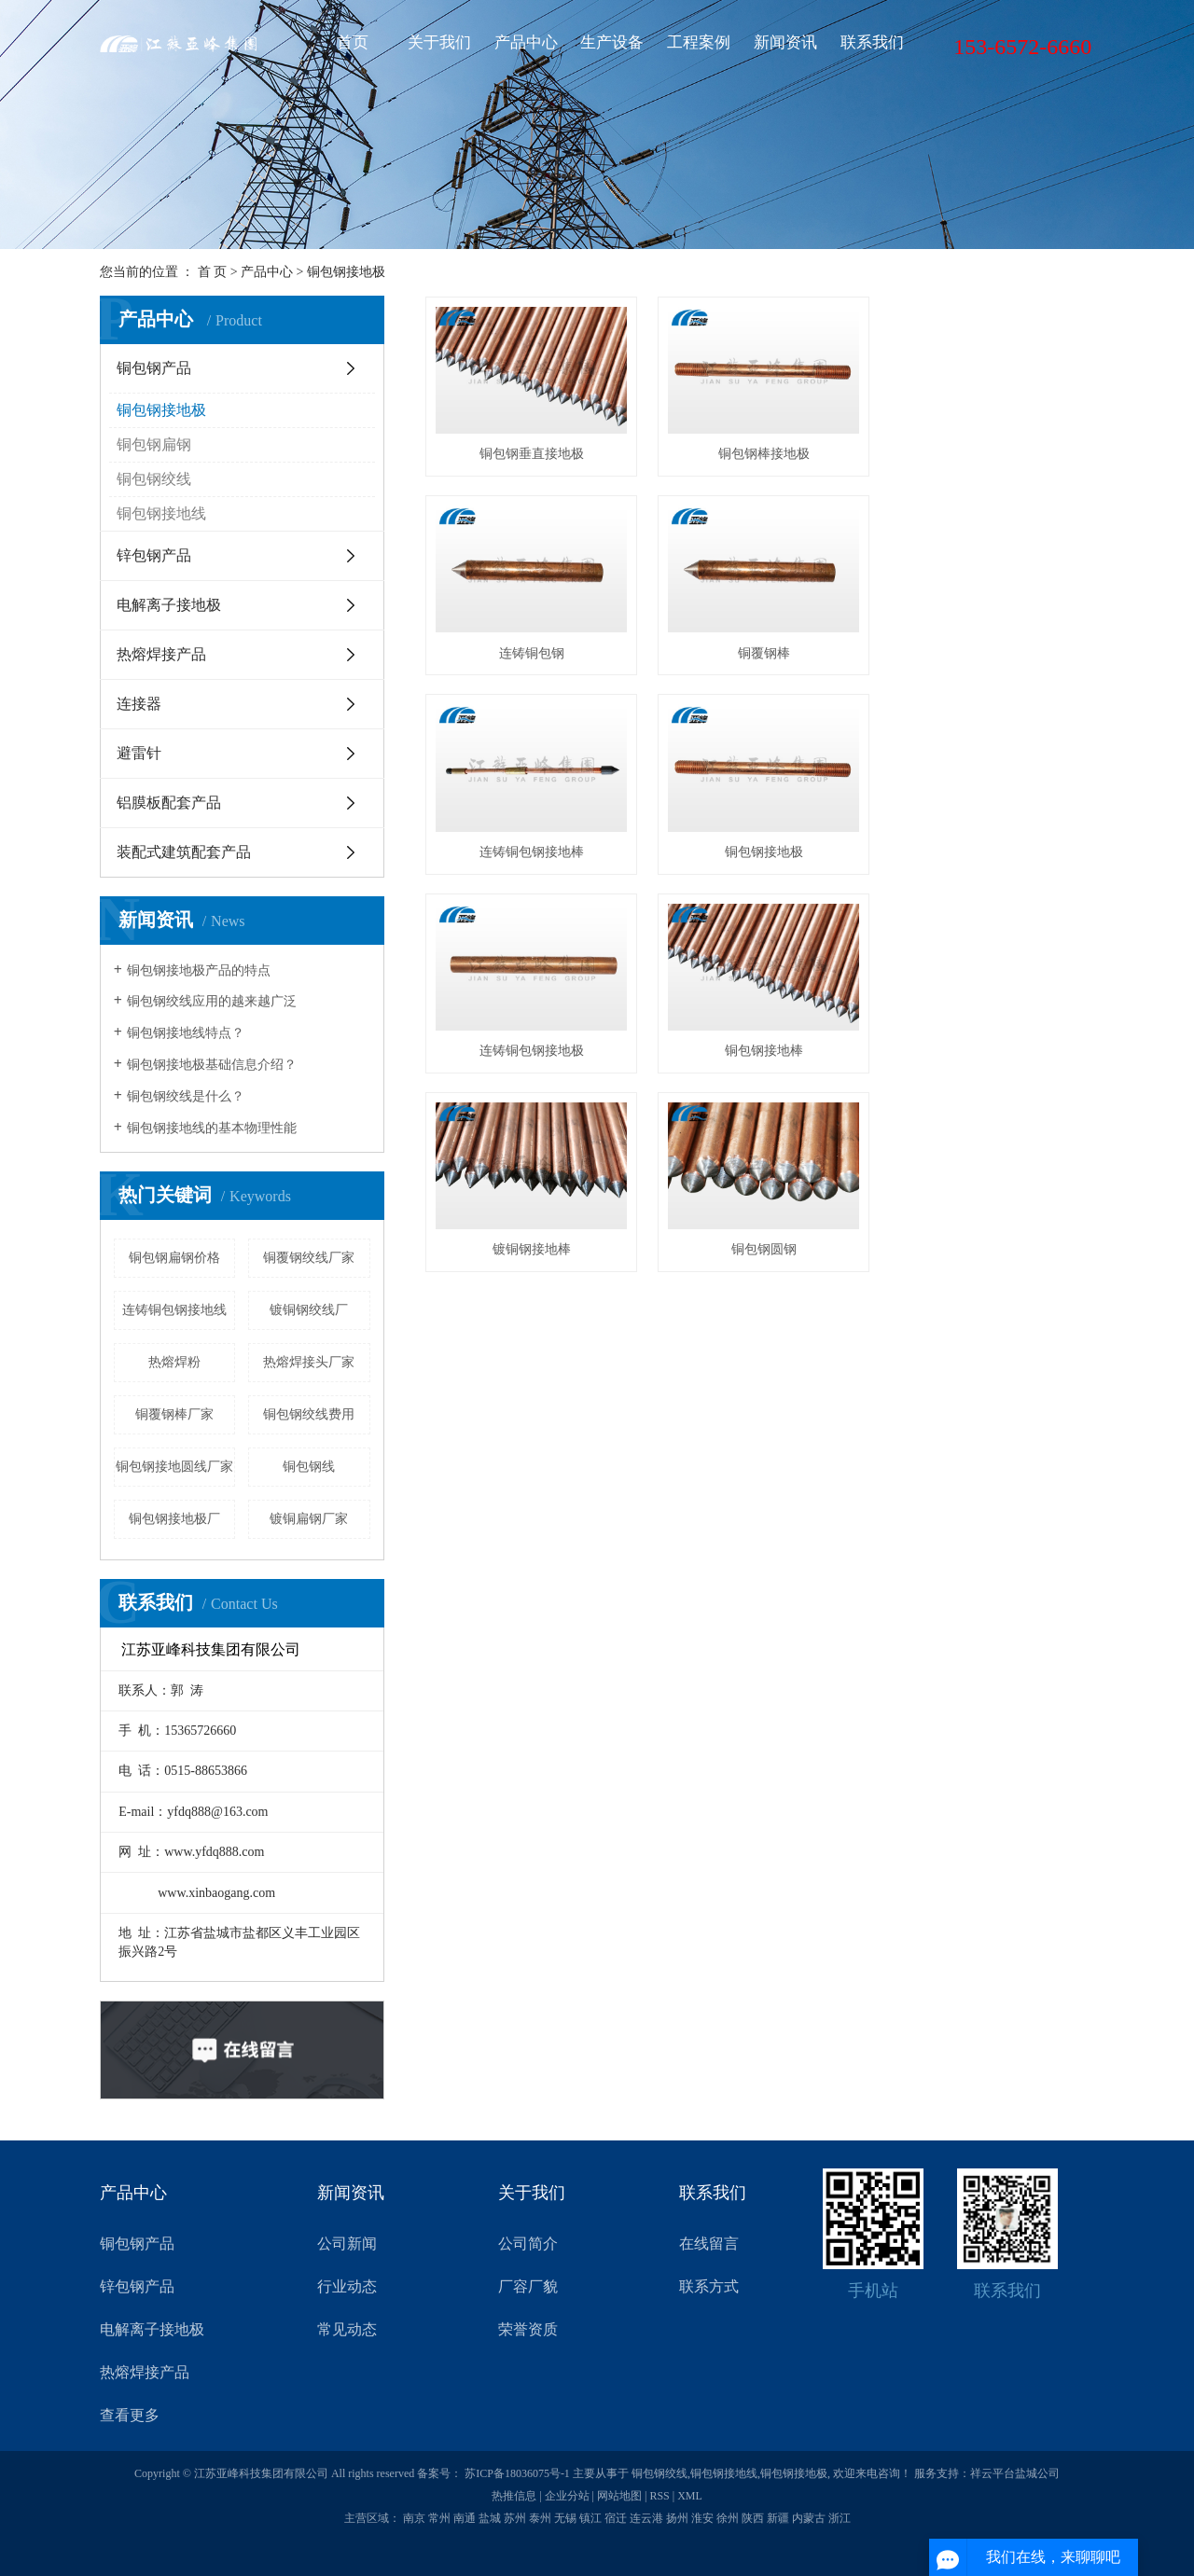  What do you see at coordinates (778, 2518) in the screenshot?
I see `新疆` at bounding box center [778, 2518].